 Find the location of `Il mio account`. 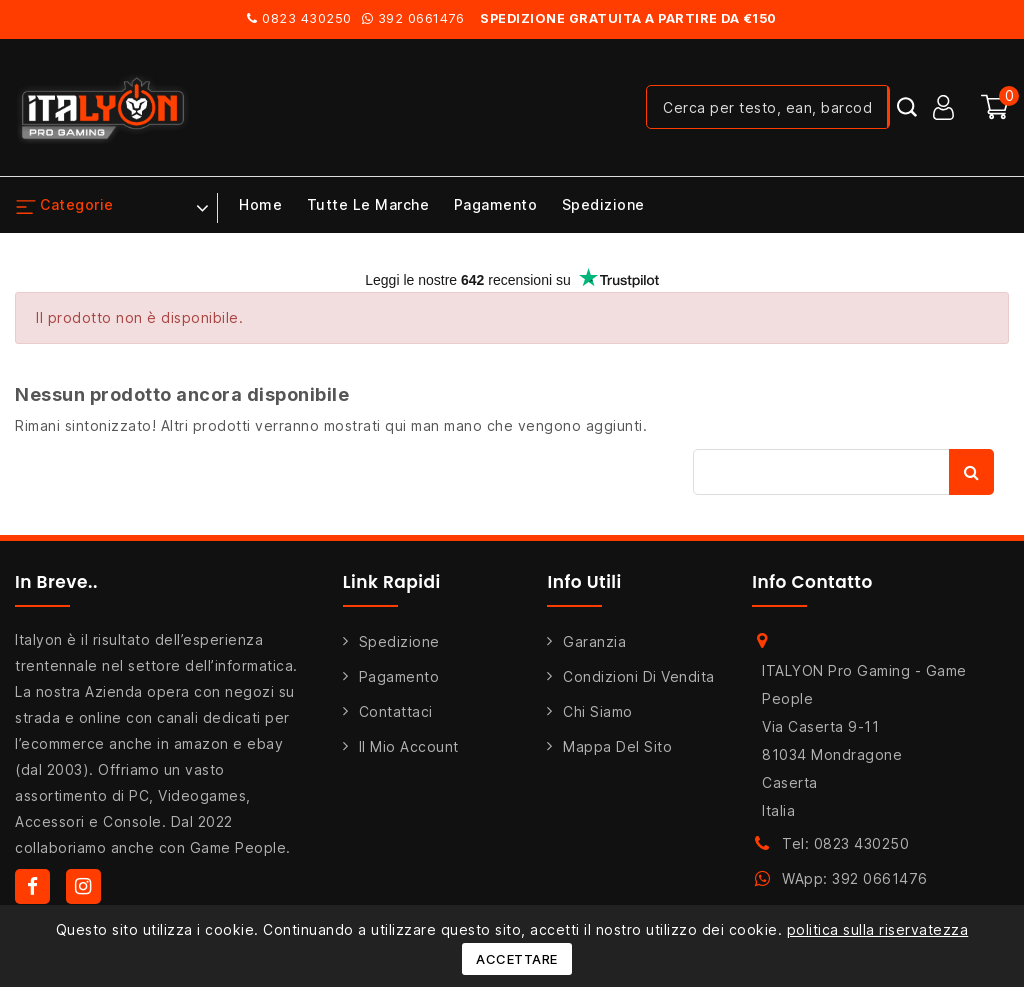

Il mio account is located at coordinates (409, 746).